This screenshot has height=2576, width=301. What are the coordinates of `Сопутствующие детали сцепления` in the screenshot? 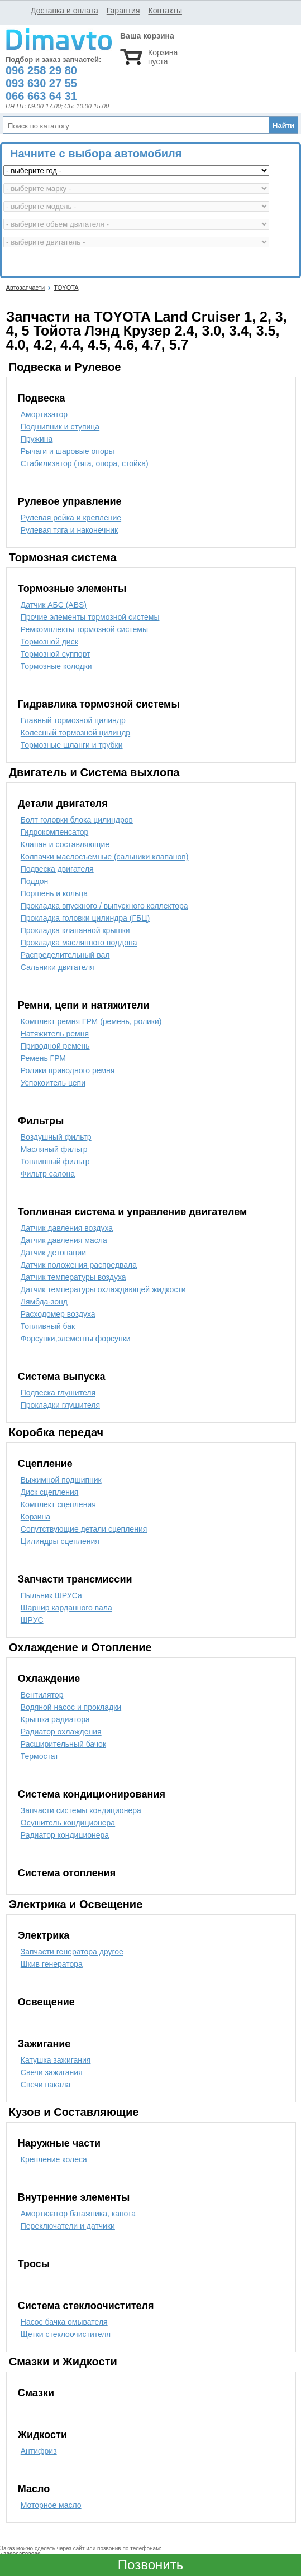 It's located at (84, 1528).